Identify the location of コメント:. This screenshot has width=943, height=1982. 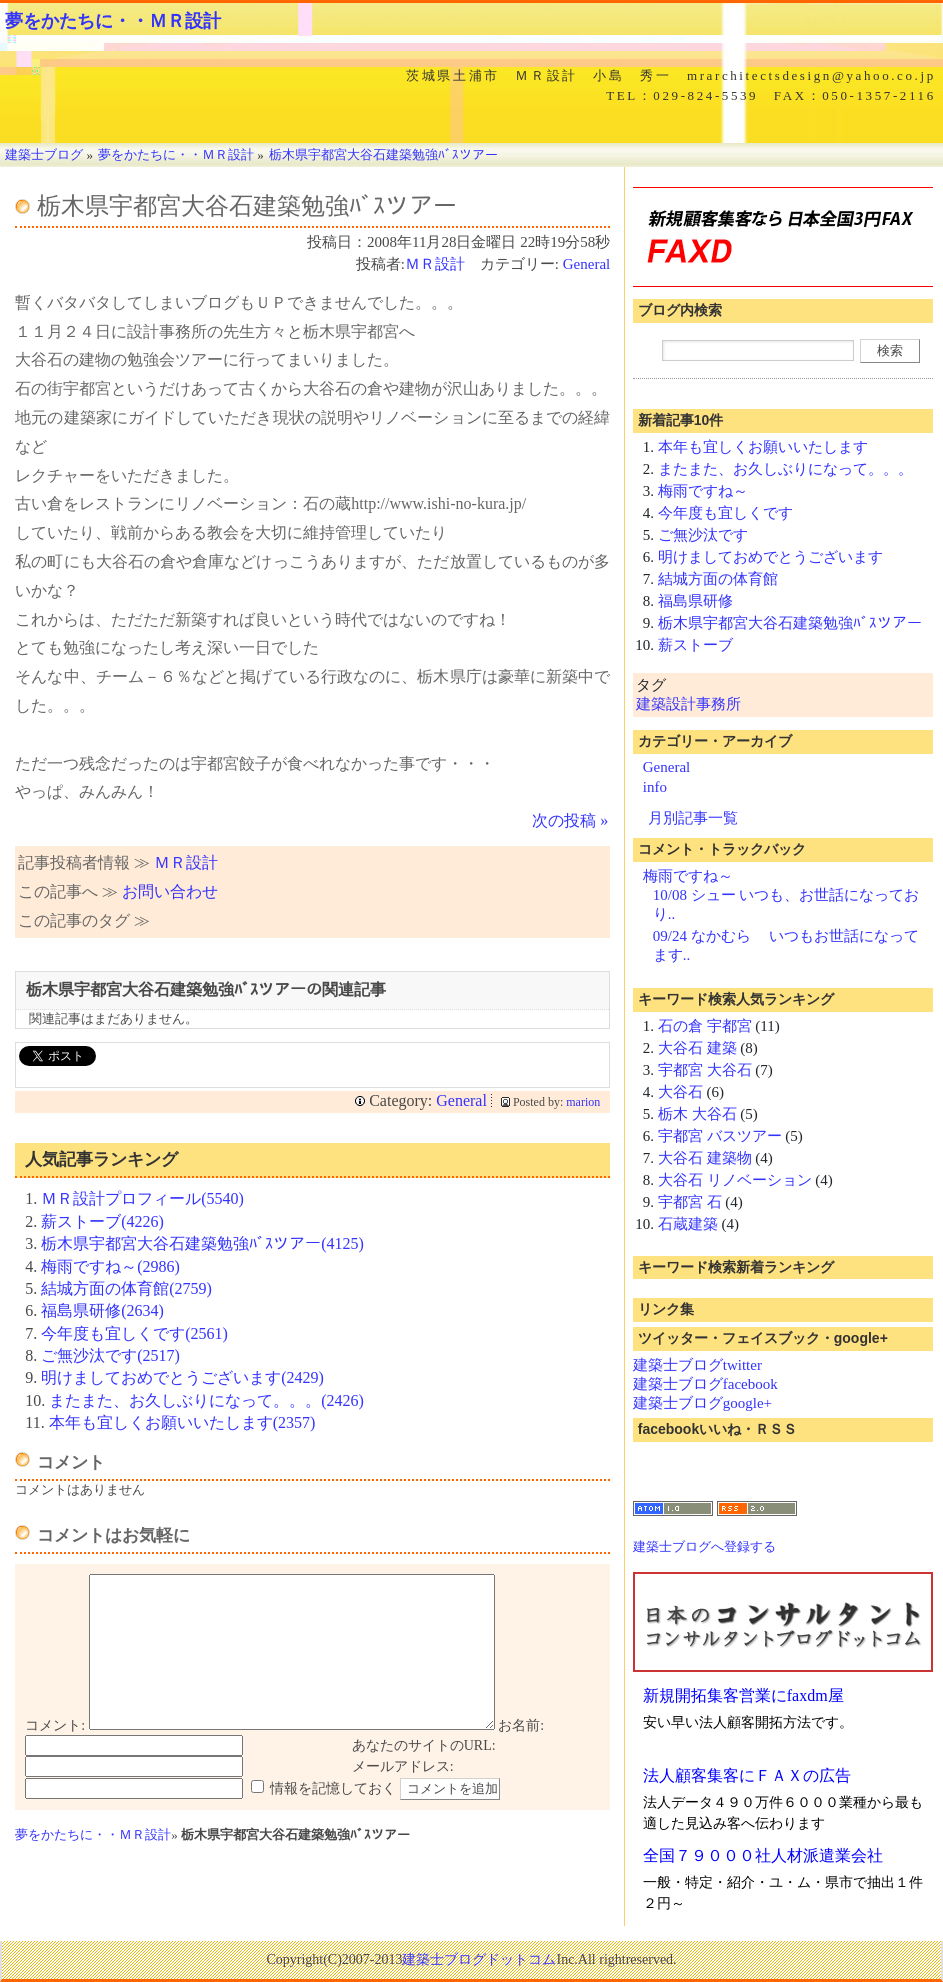
(55, 1755).